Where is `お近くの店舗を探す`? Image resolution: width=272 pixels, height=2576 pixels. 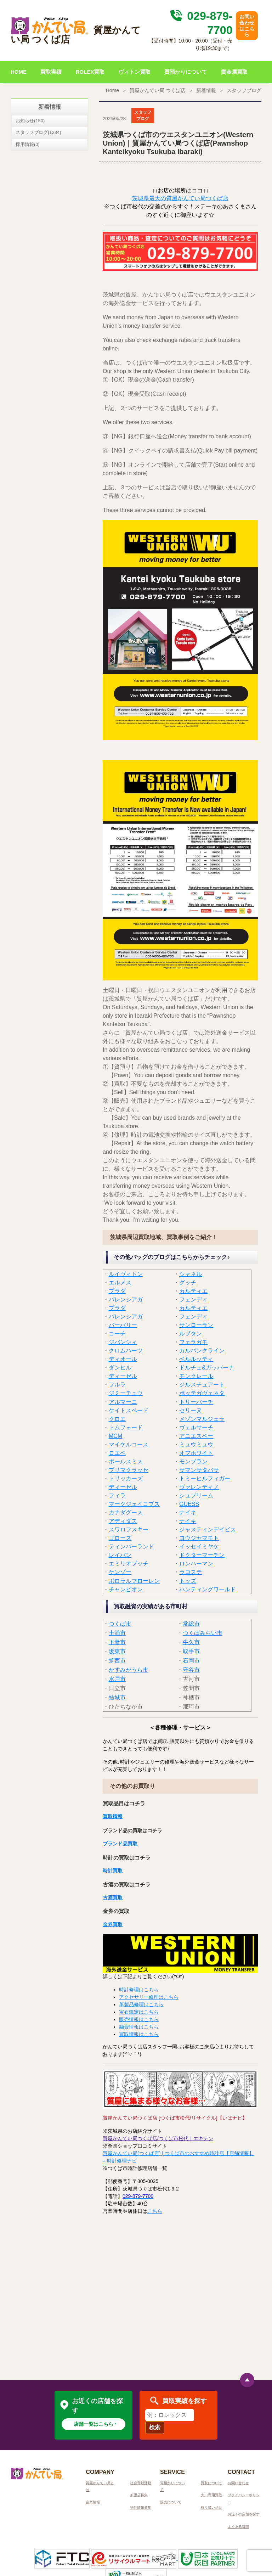 お近くの店舗を探す is located at coordinates (244, 2514).